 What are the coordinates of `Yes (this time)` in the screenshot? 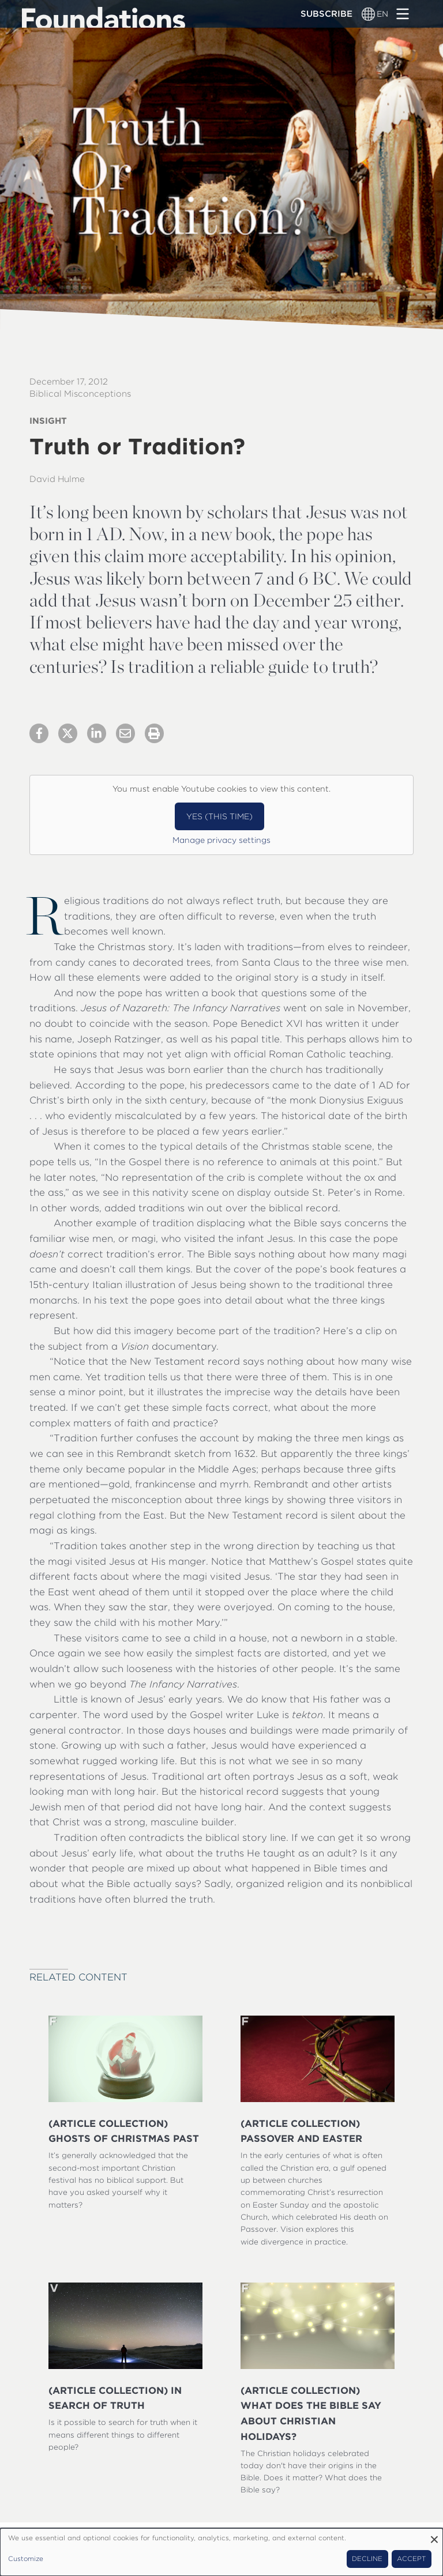 It's located at (219, 816).